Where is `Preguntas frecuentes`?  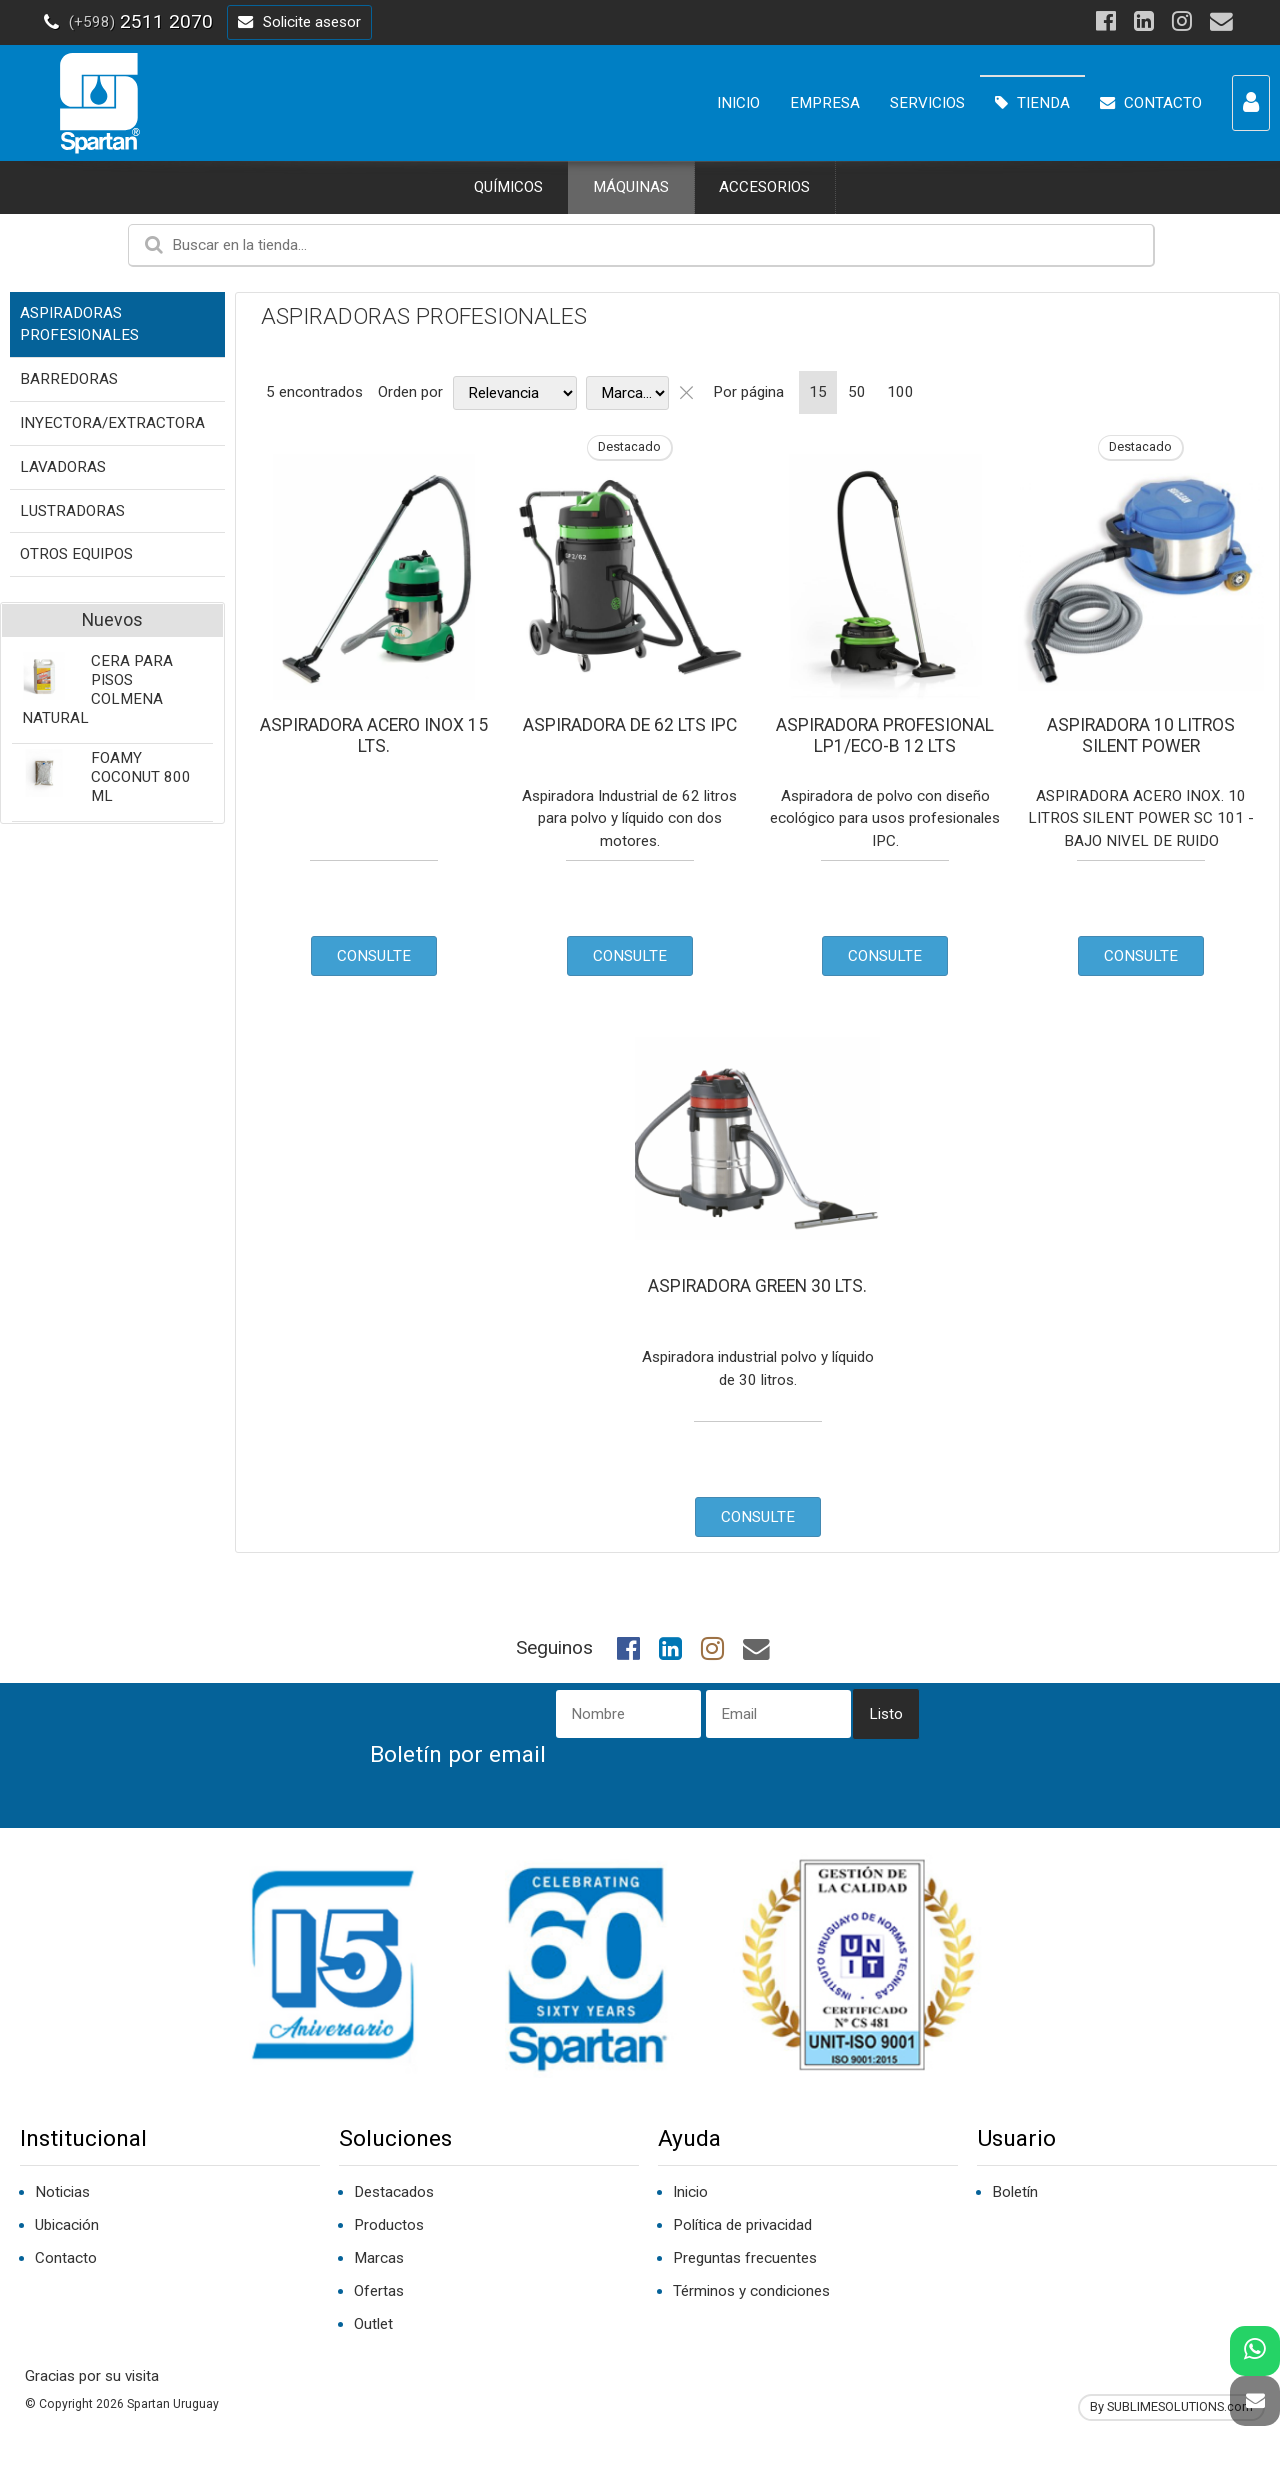 Preguntas frecuentes is located at coordinates (745, 2258).